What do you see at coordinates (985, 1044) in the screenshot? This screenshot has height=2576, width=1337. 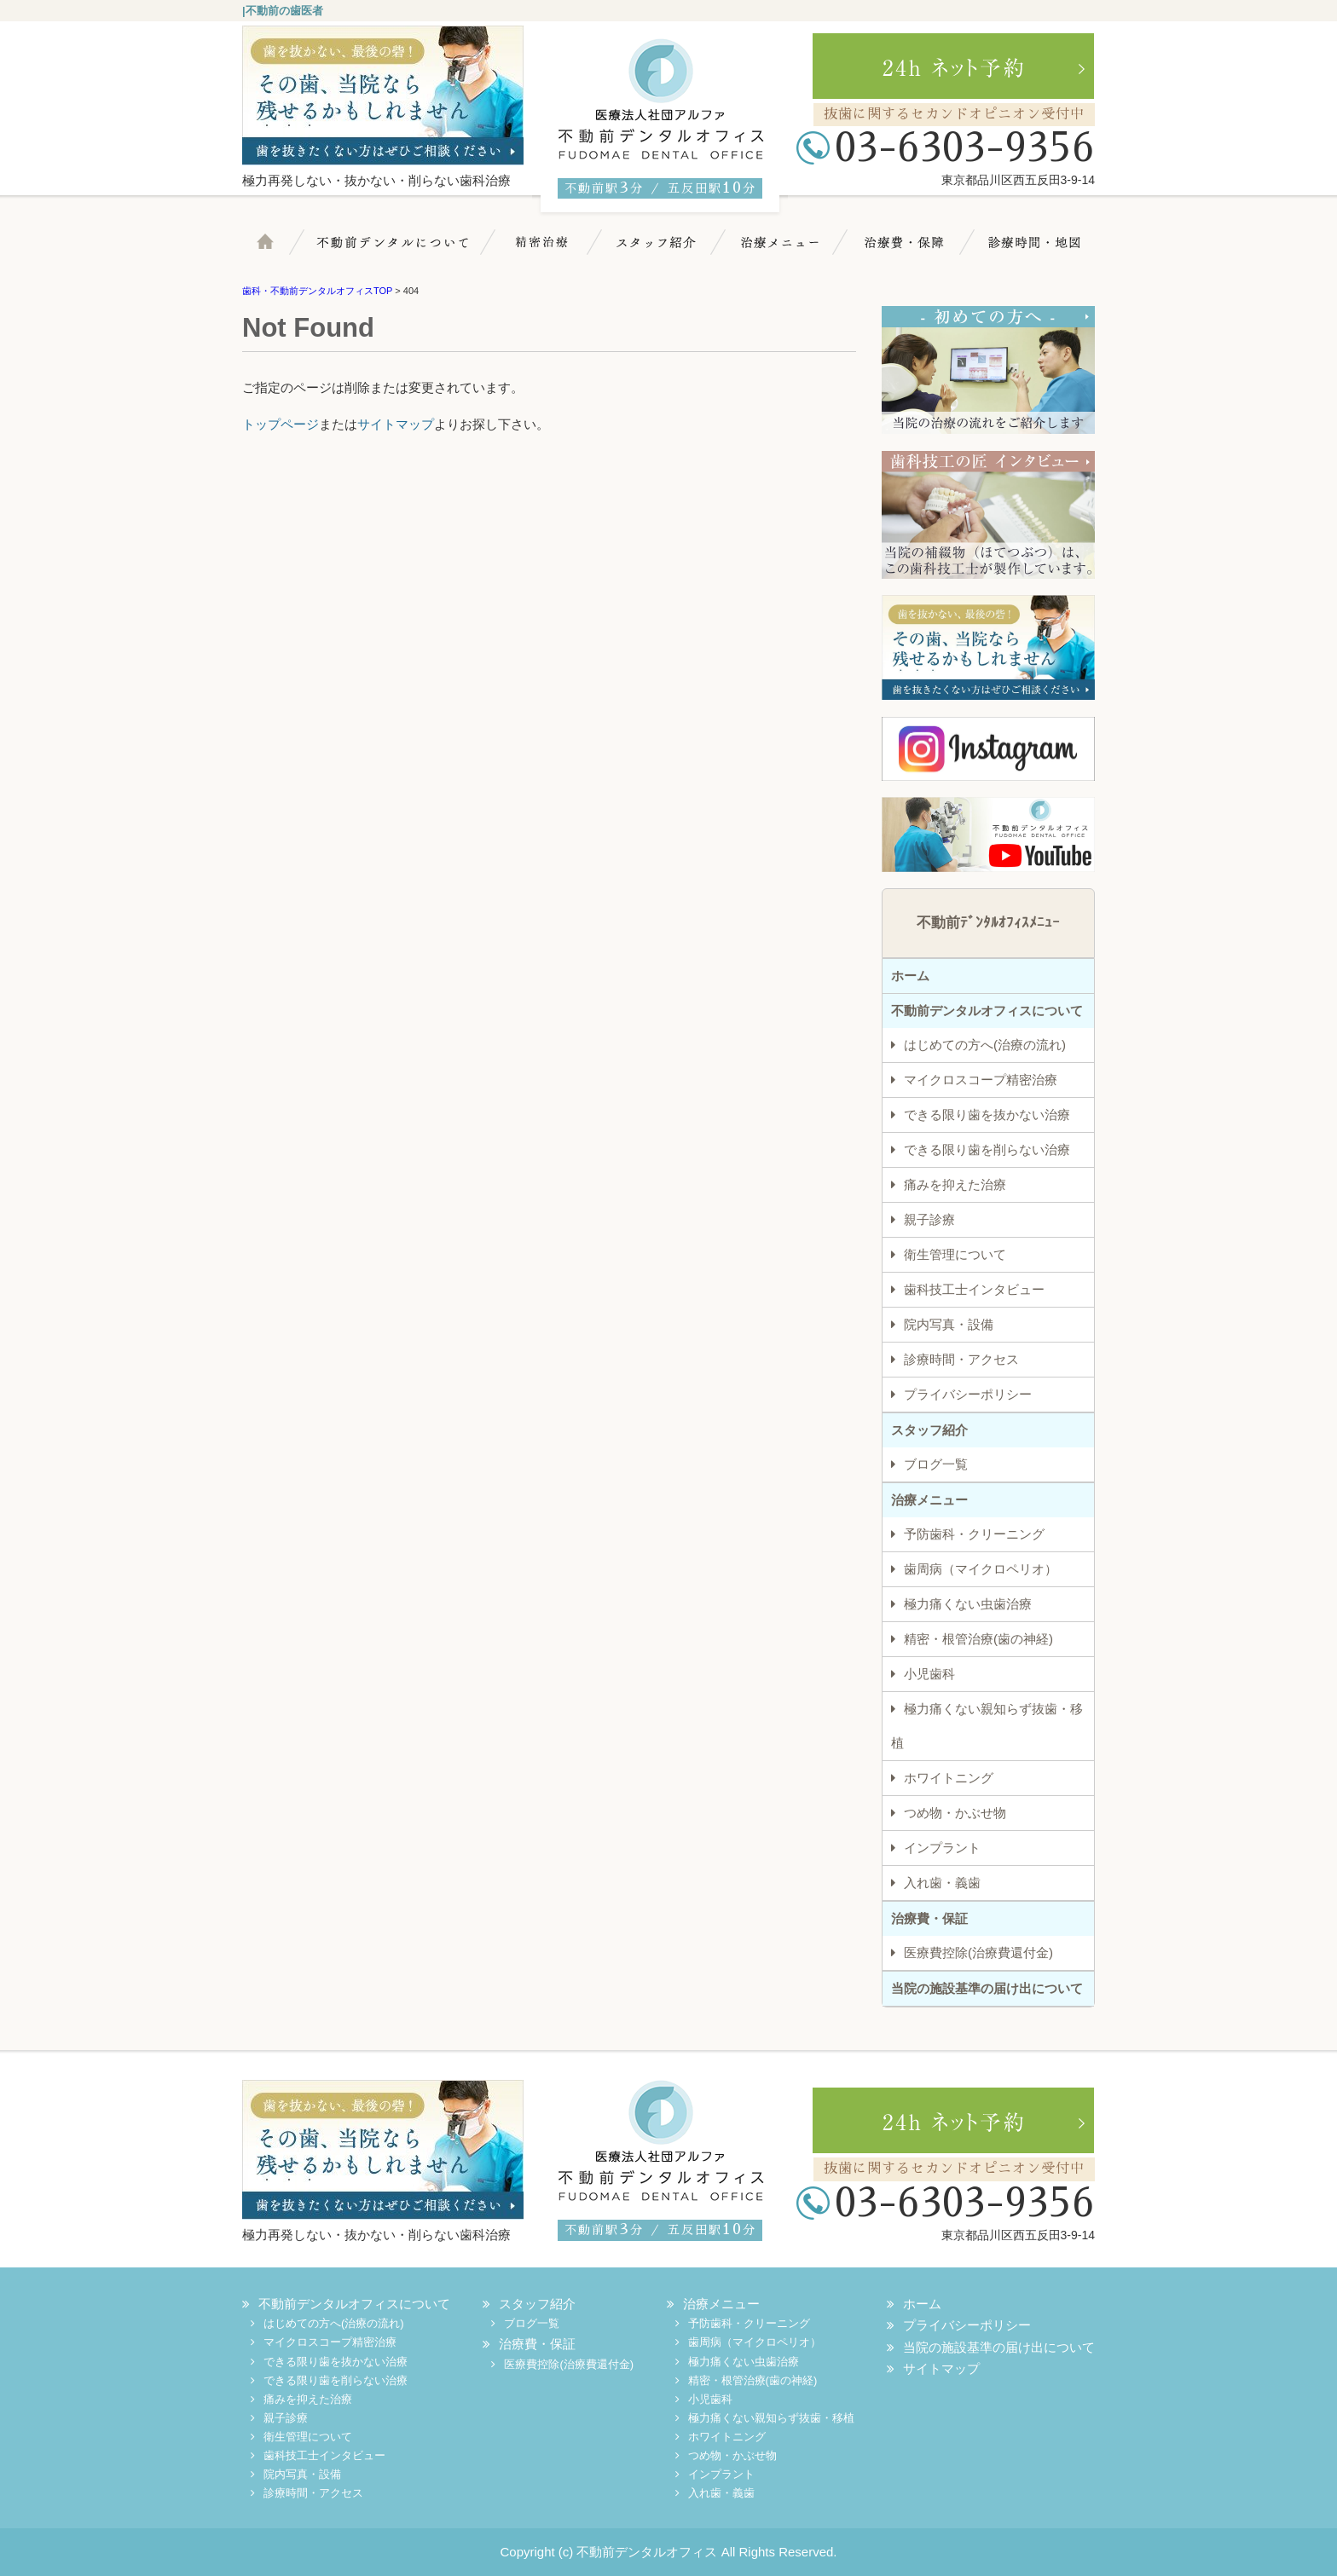 I see `はじめての方へ(治療の流れ)` at bounding box center [985, 1044].